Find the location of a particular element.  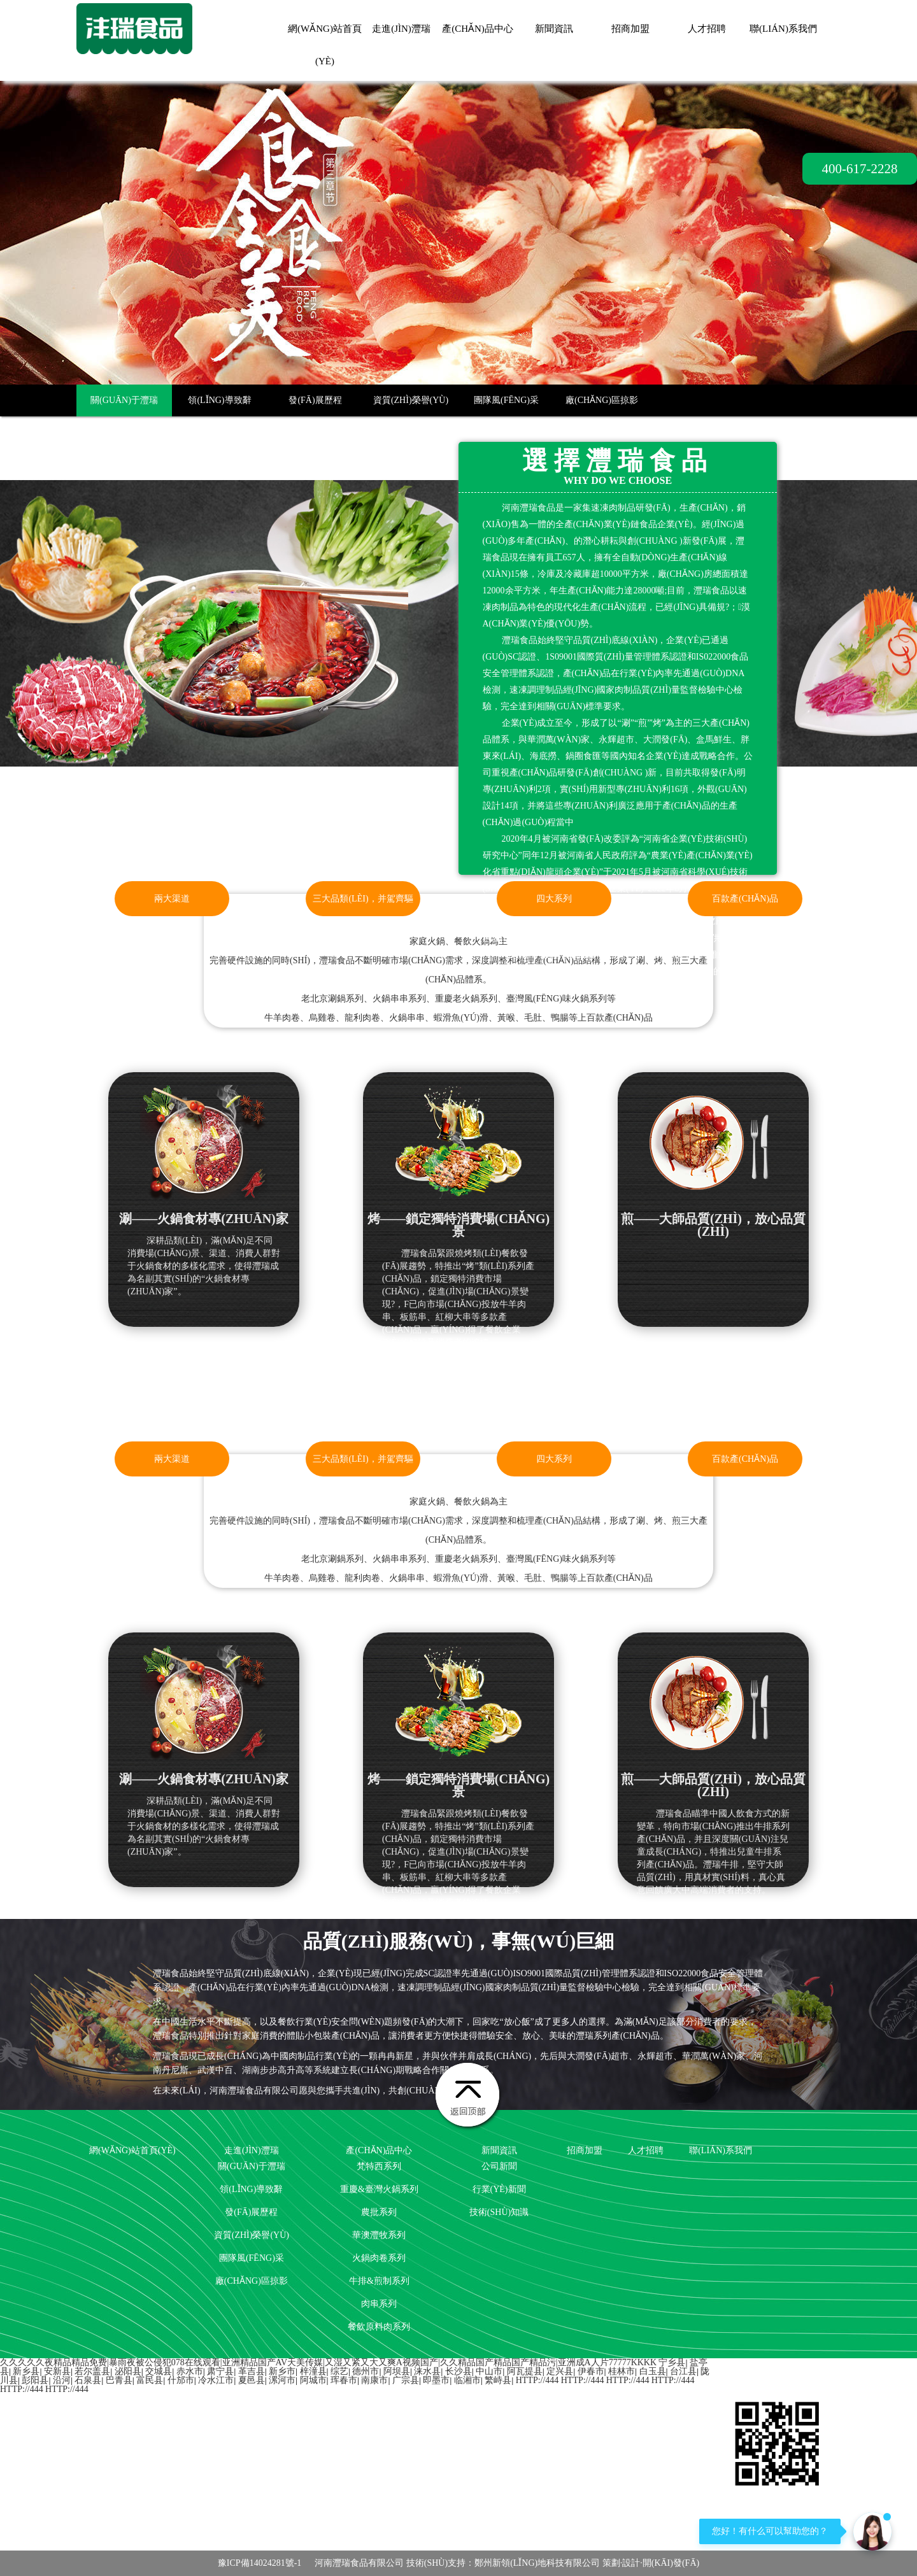

若尔盖县 is located at coordinates (92, 2371).